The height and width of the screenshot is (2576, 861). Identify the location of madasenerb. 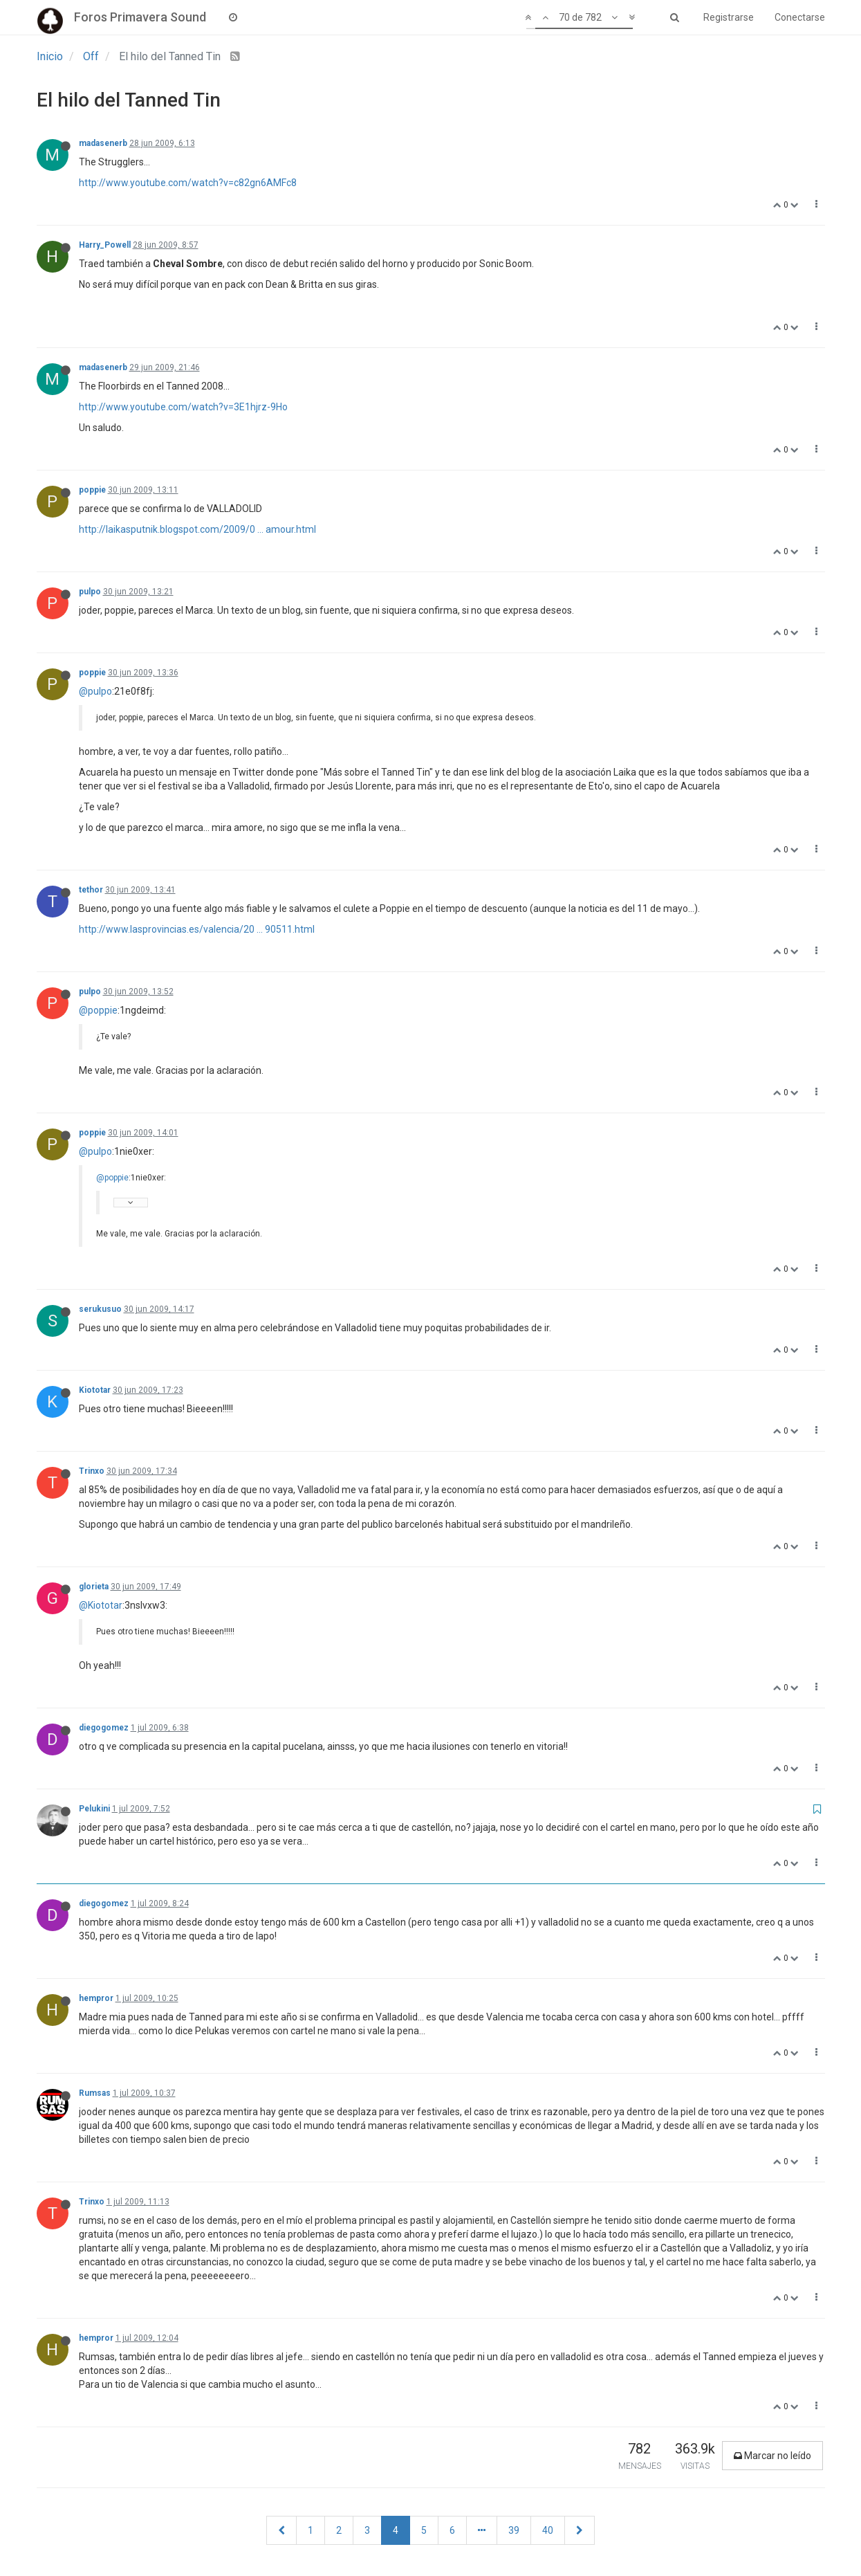
(103, 143).